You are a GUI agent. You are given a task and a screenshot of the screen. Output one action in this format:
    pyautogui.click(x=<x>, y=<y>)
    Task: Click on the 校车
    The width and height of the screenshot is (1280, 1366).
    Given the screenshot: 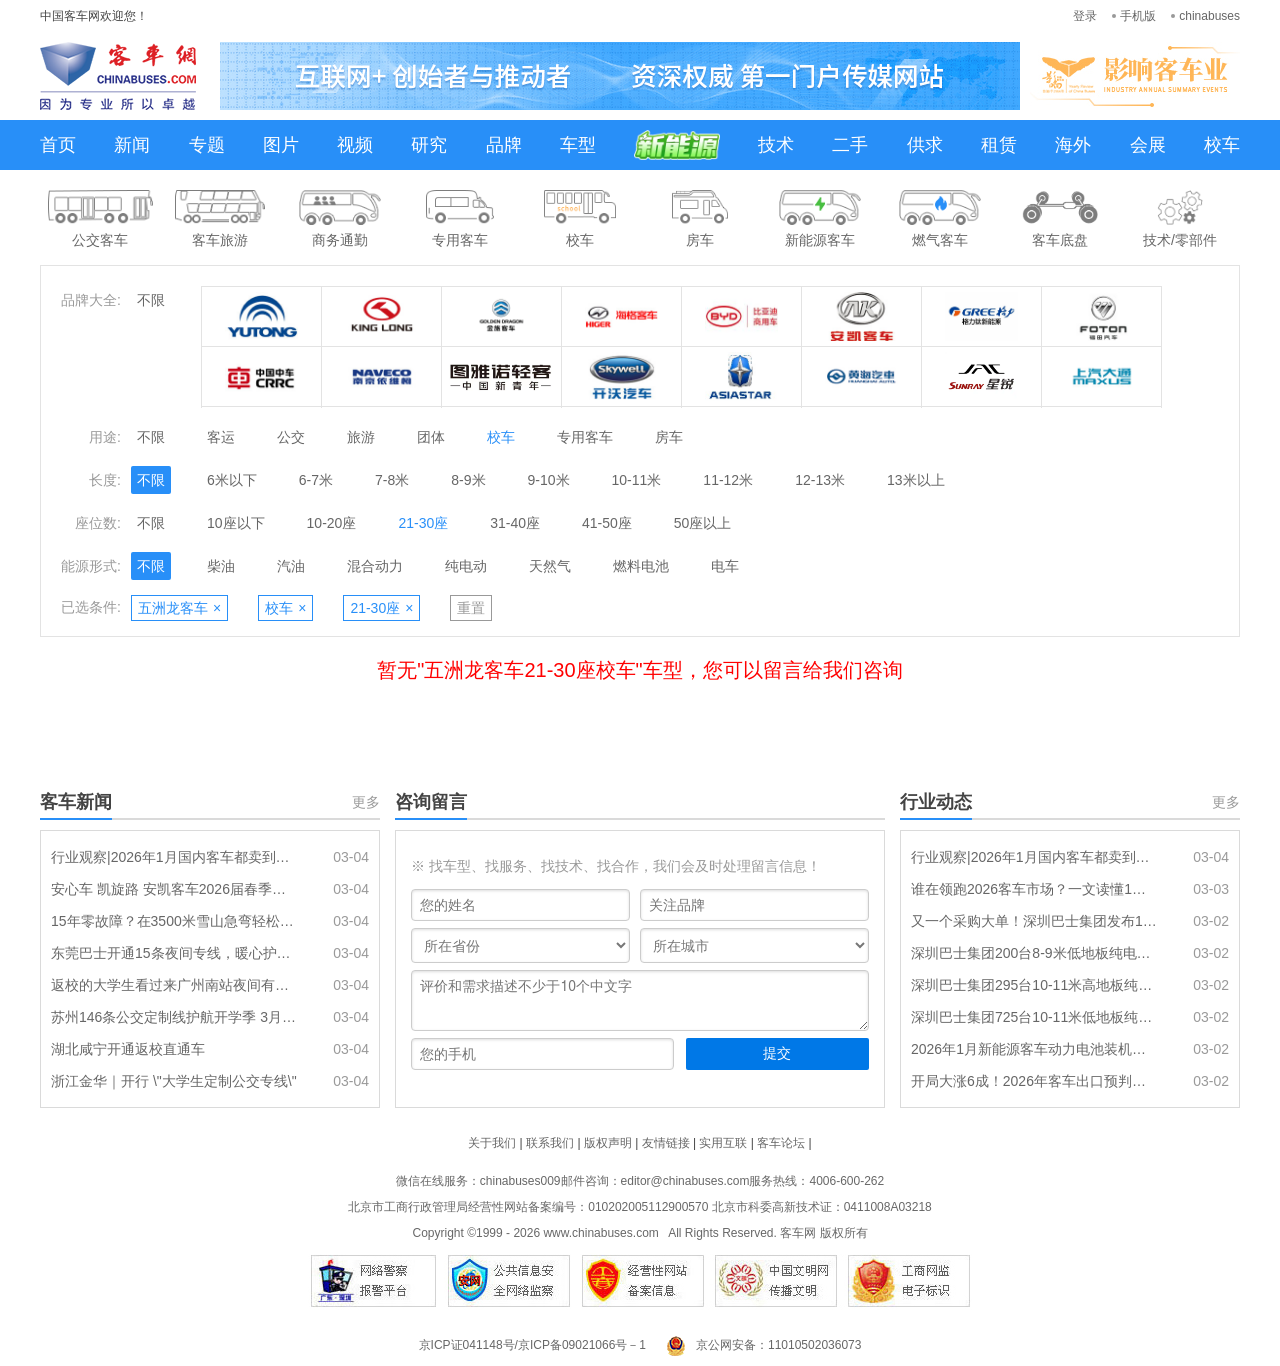 What is the action you would take?
    pyautogui.click(x=1222, y=145)
    